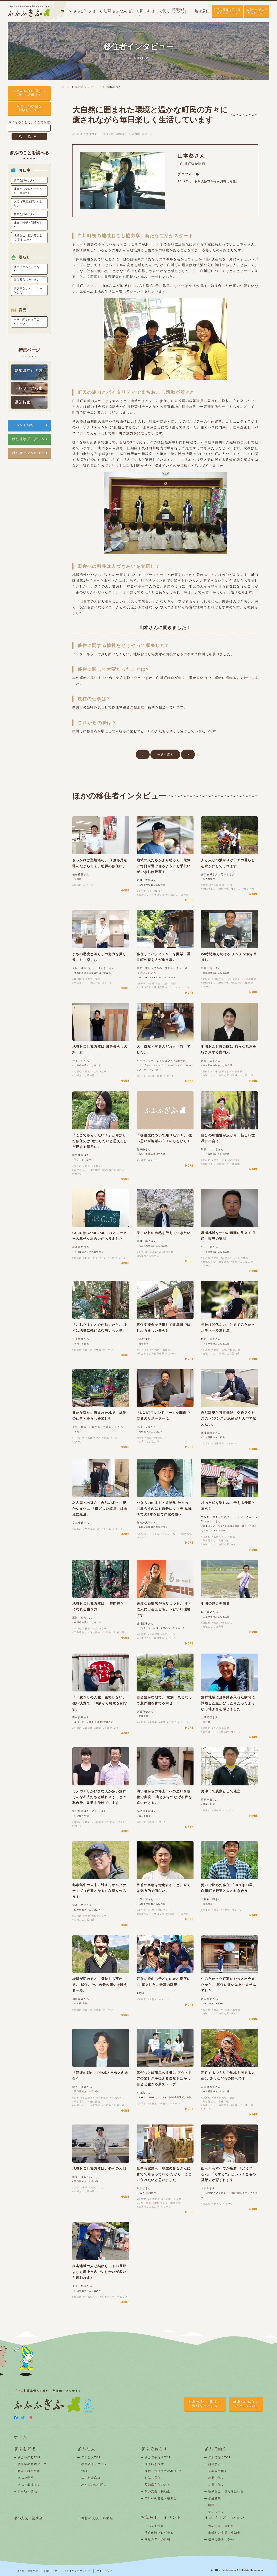 Image resolution: width=277 pixels, height=2576 pixels. I want to click on 最新のぎふの情報, so click(157, 2539).